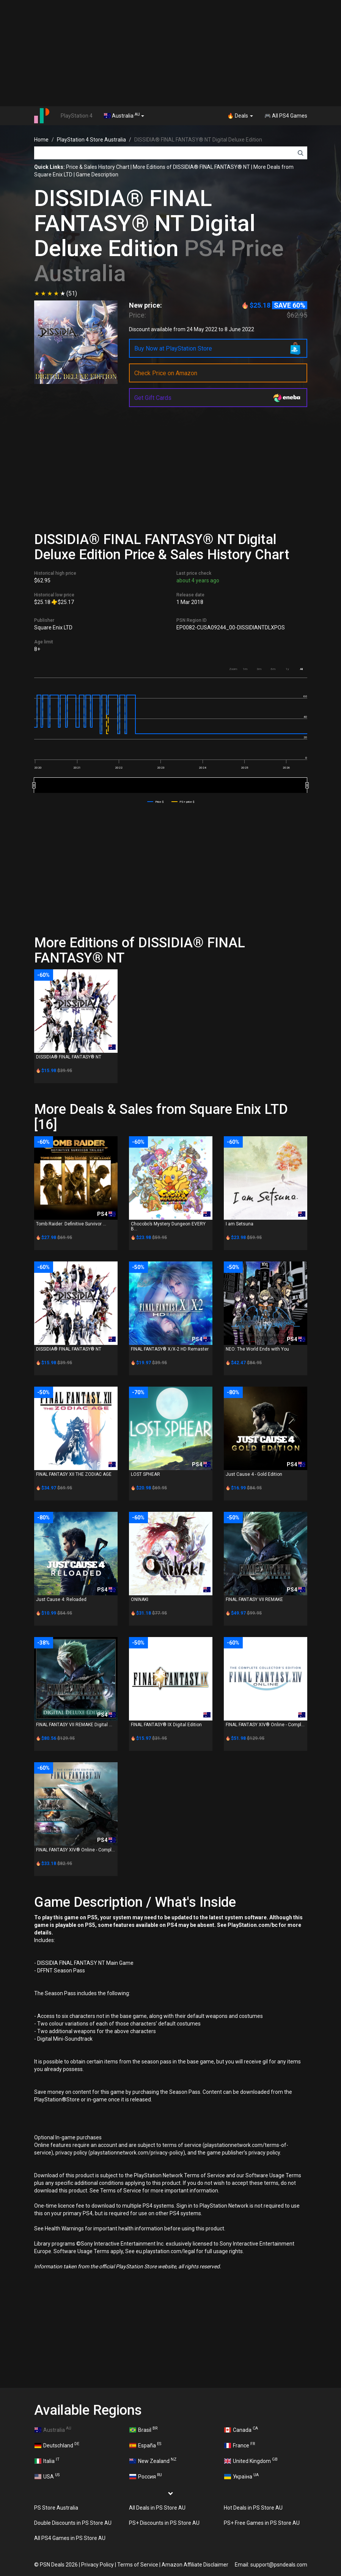 This screenshot has height=2576, width=341. What do you see at coordinates (137, 2565) in the screenshot?
I see `Terms of Service` at bounding box center [137, 2565].